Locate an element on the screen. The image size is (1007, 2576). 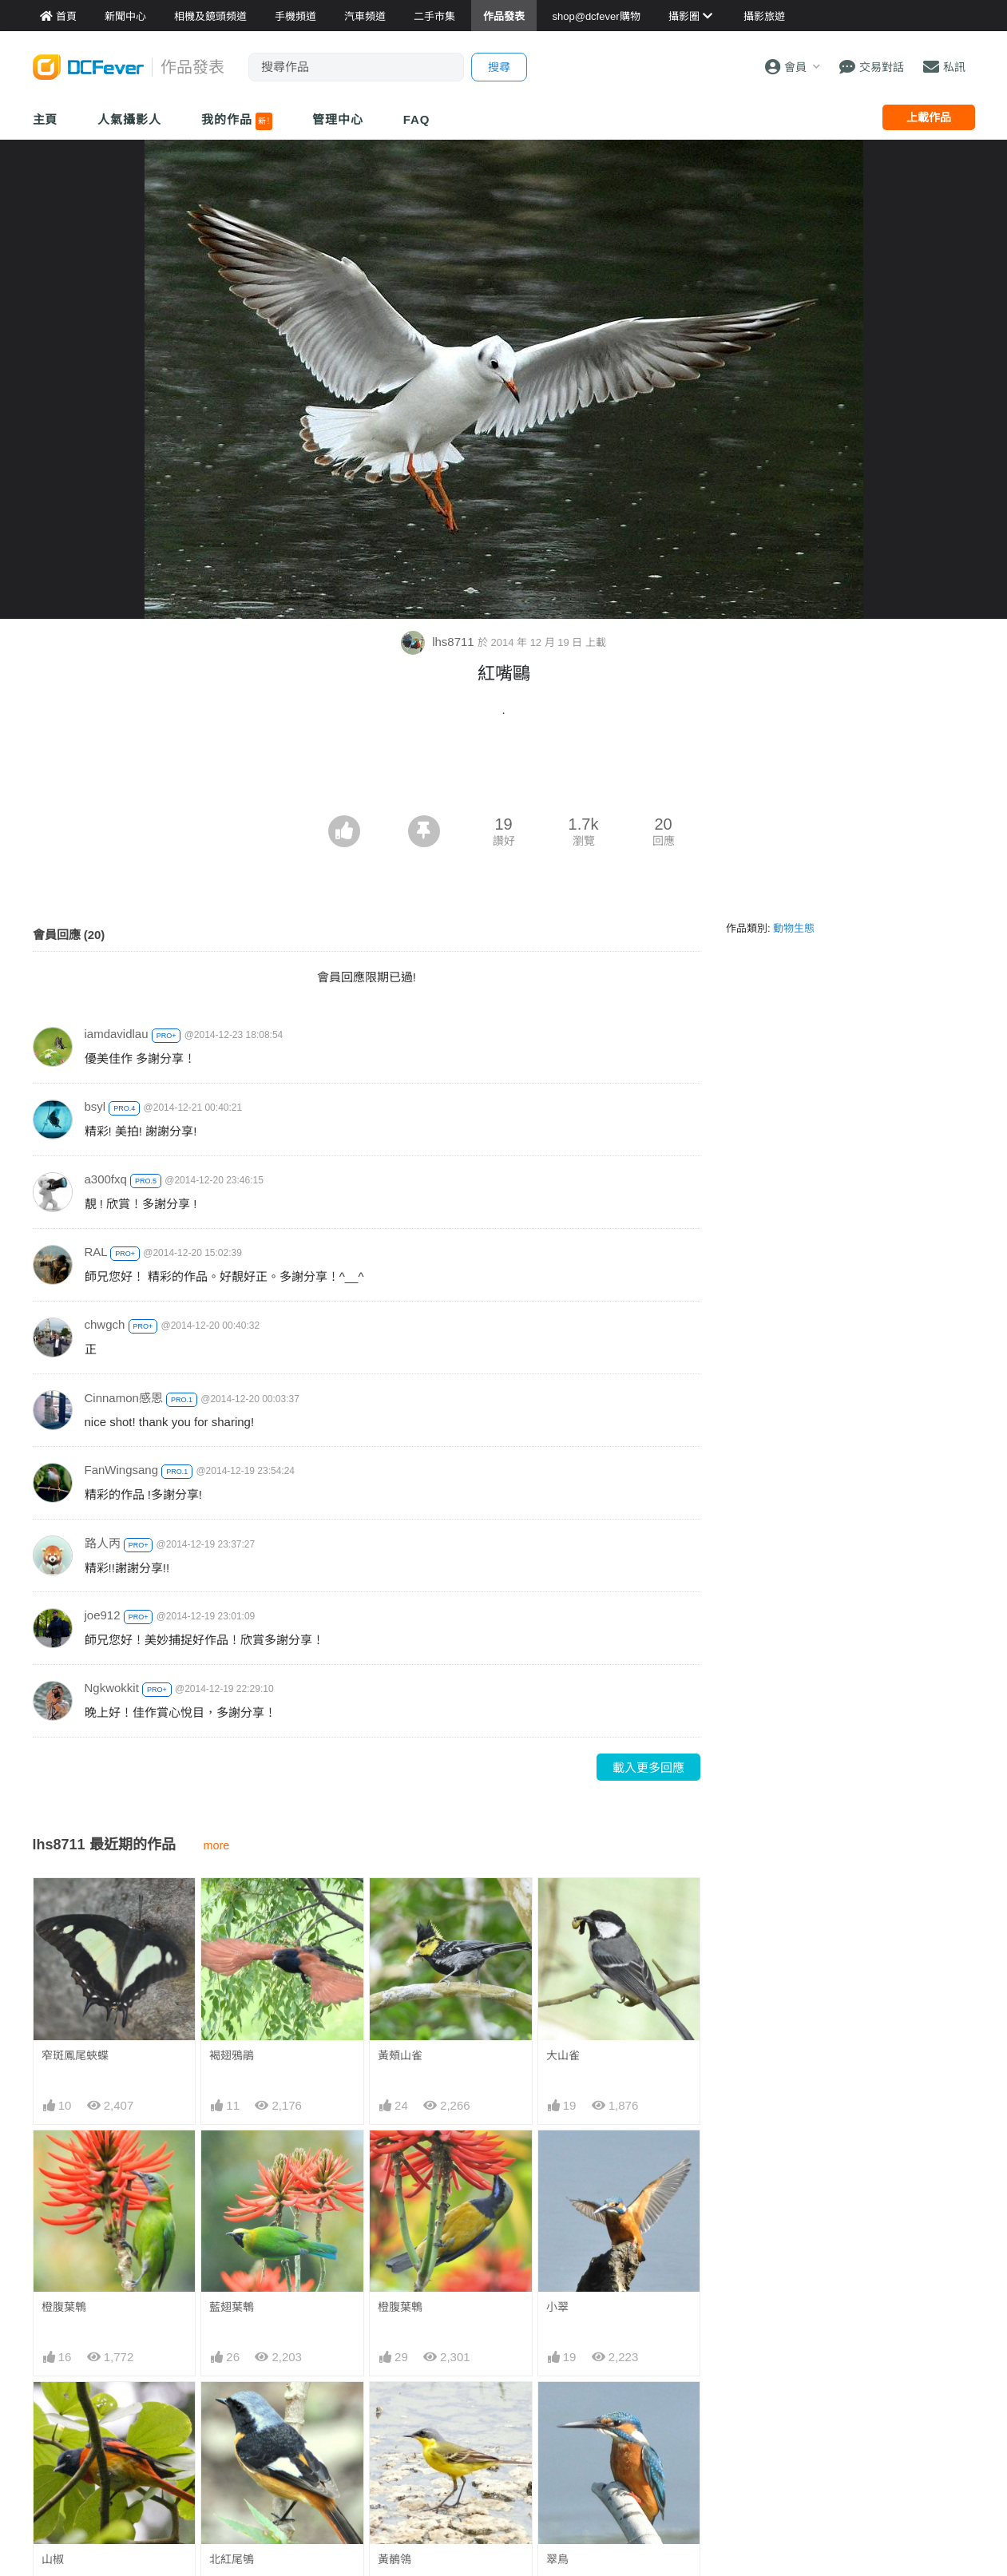
主頁 is located at coordinates (45, 119).